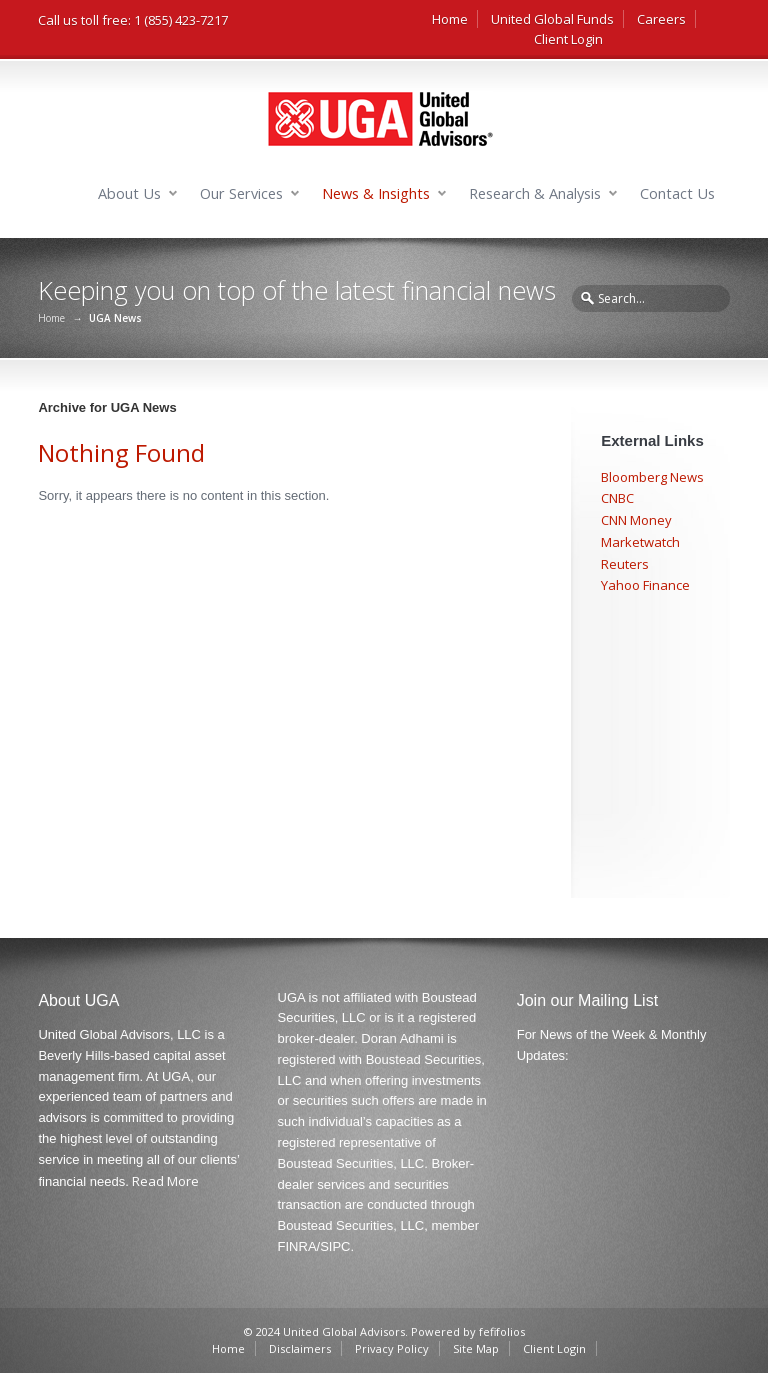 The image size is (768, 1373). I want to click on CNBC, so click(617, 498).